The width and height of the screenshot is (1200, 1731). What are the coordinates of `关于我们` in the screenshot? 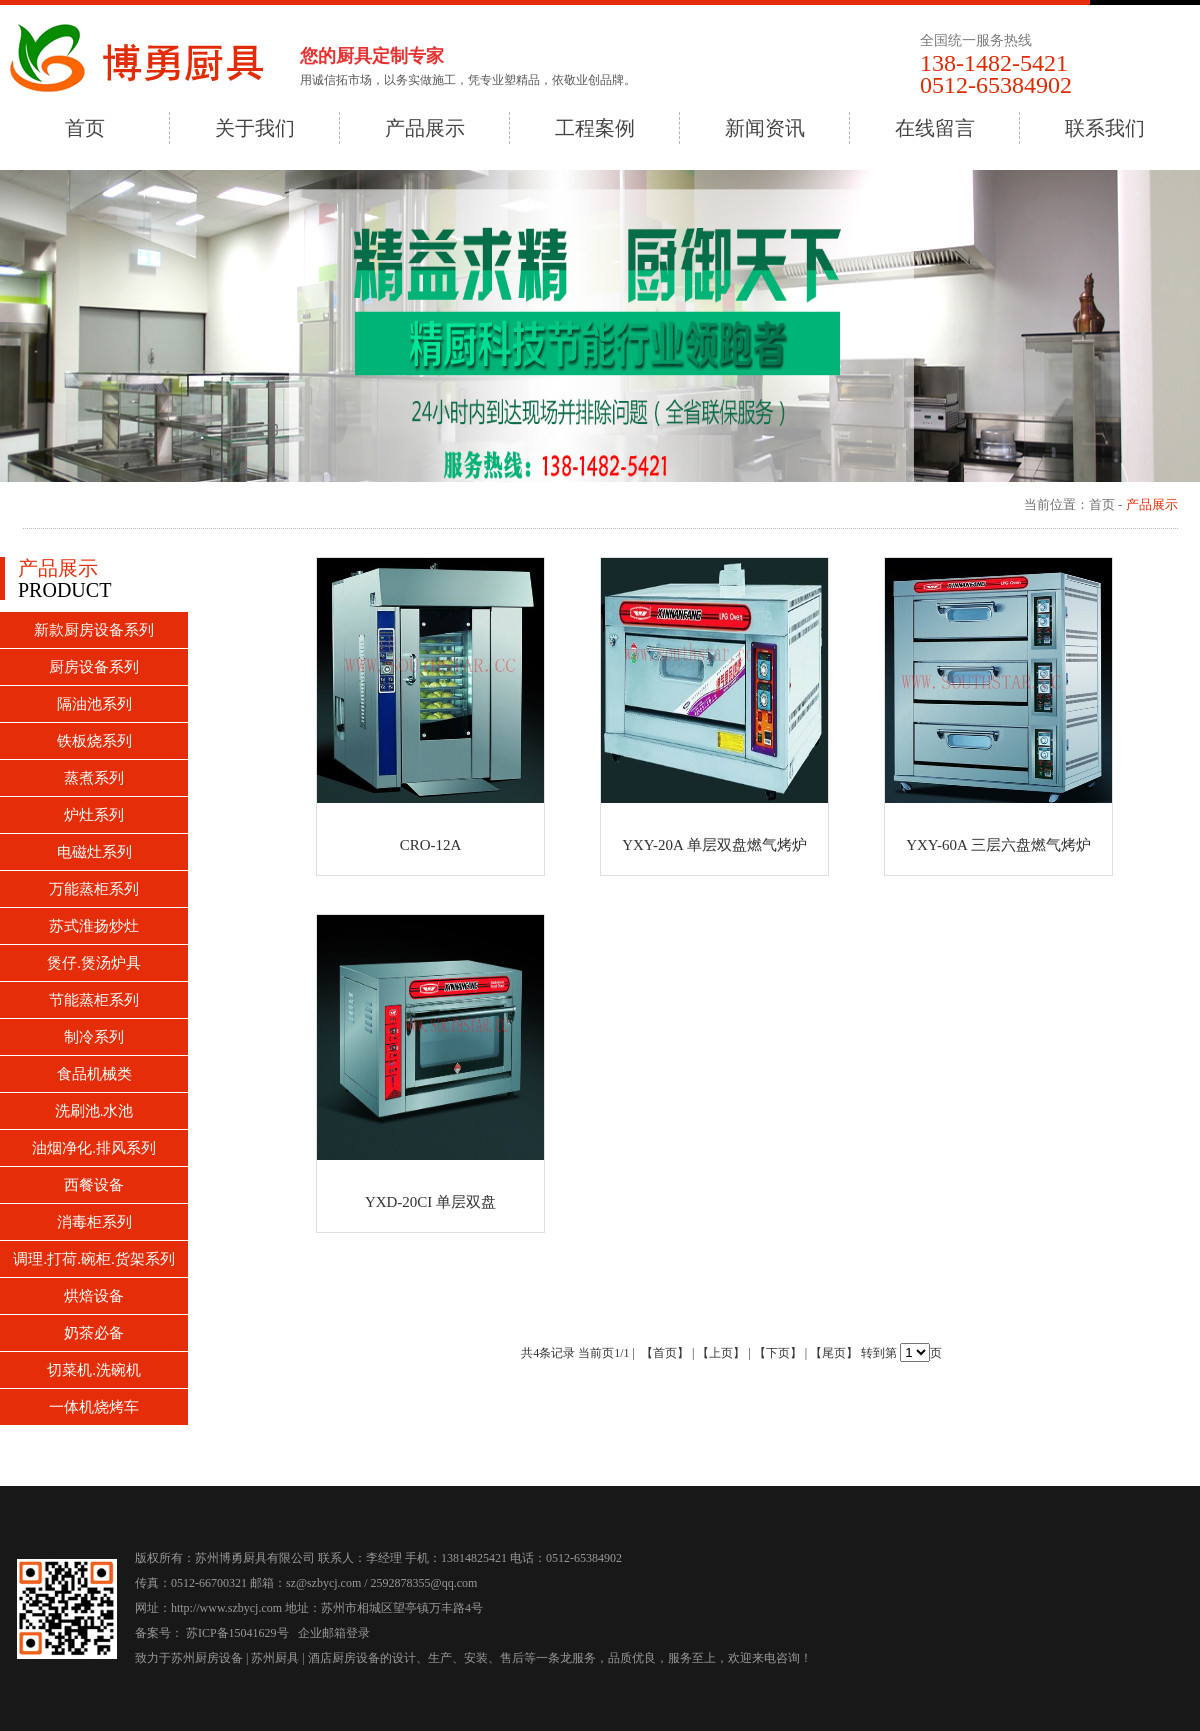 It's located at (255, 128).